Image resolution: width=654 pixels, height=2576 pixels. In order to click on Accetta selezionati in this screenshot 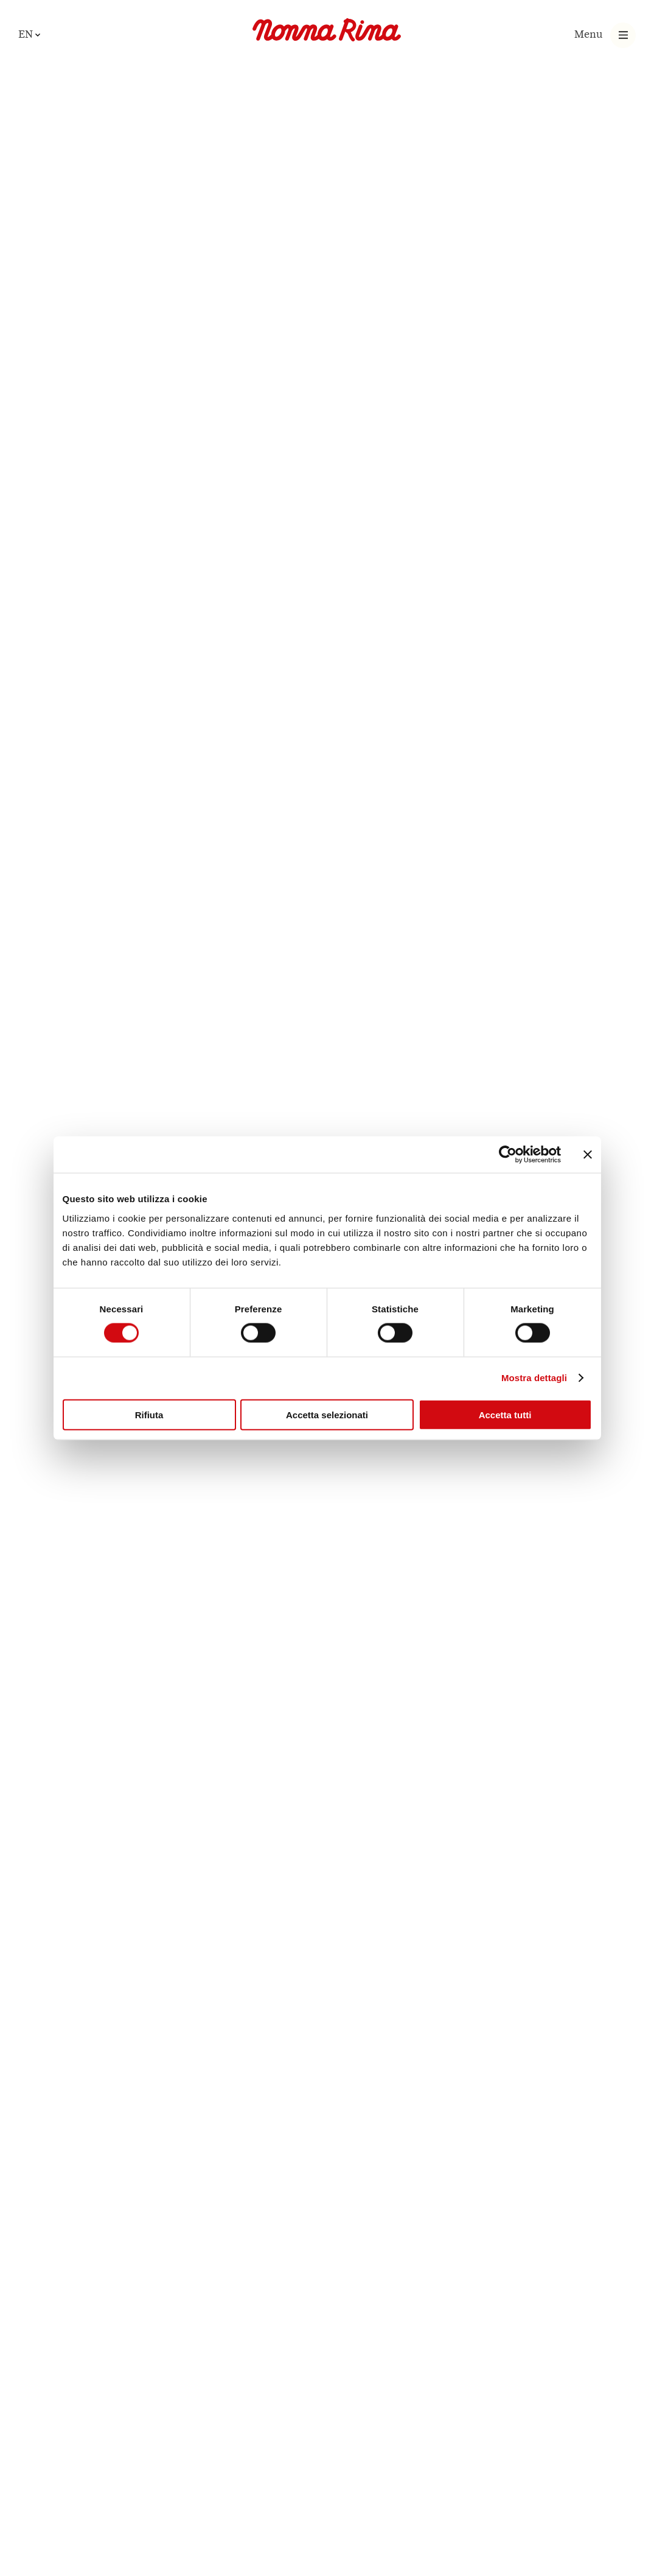, I will do `click(327, 1414)`.